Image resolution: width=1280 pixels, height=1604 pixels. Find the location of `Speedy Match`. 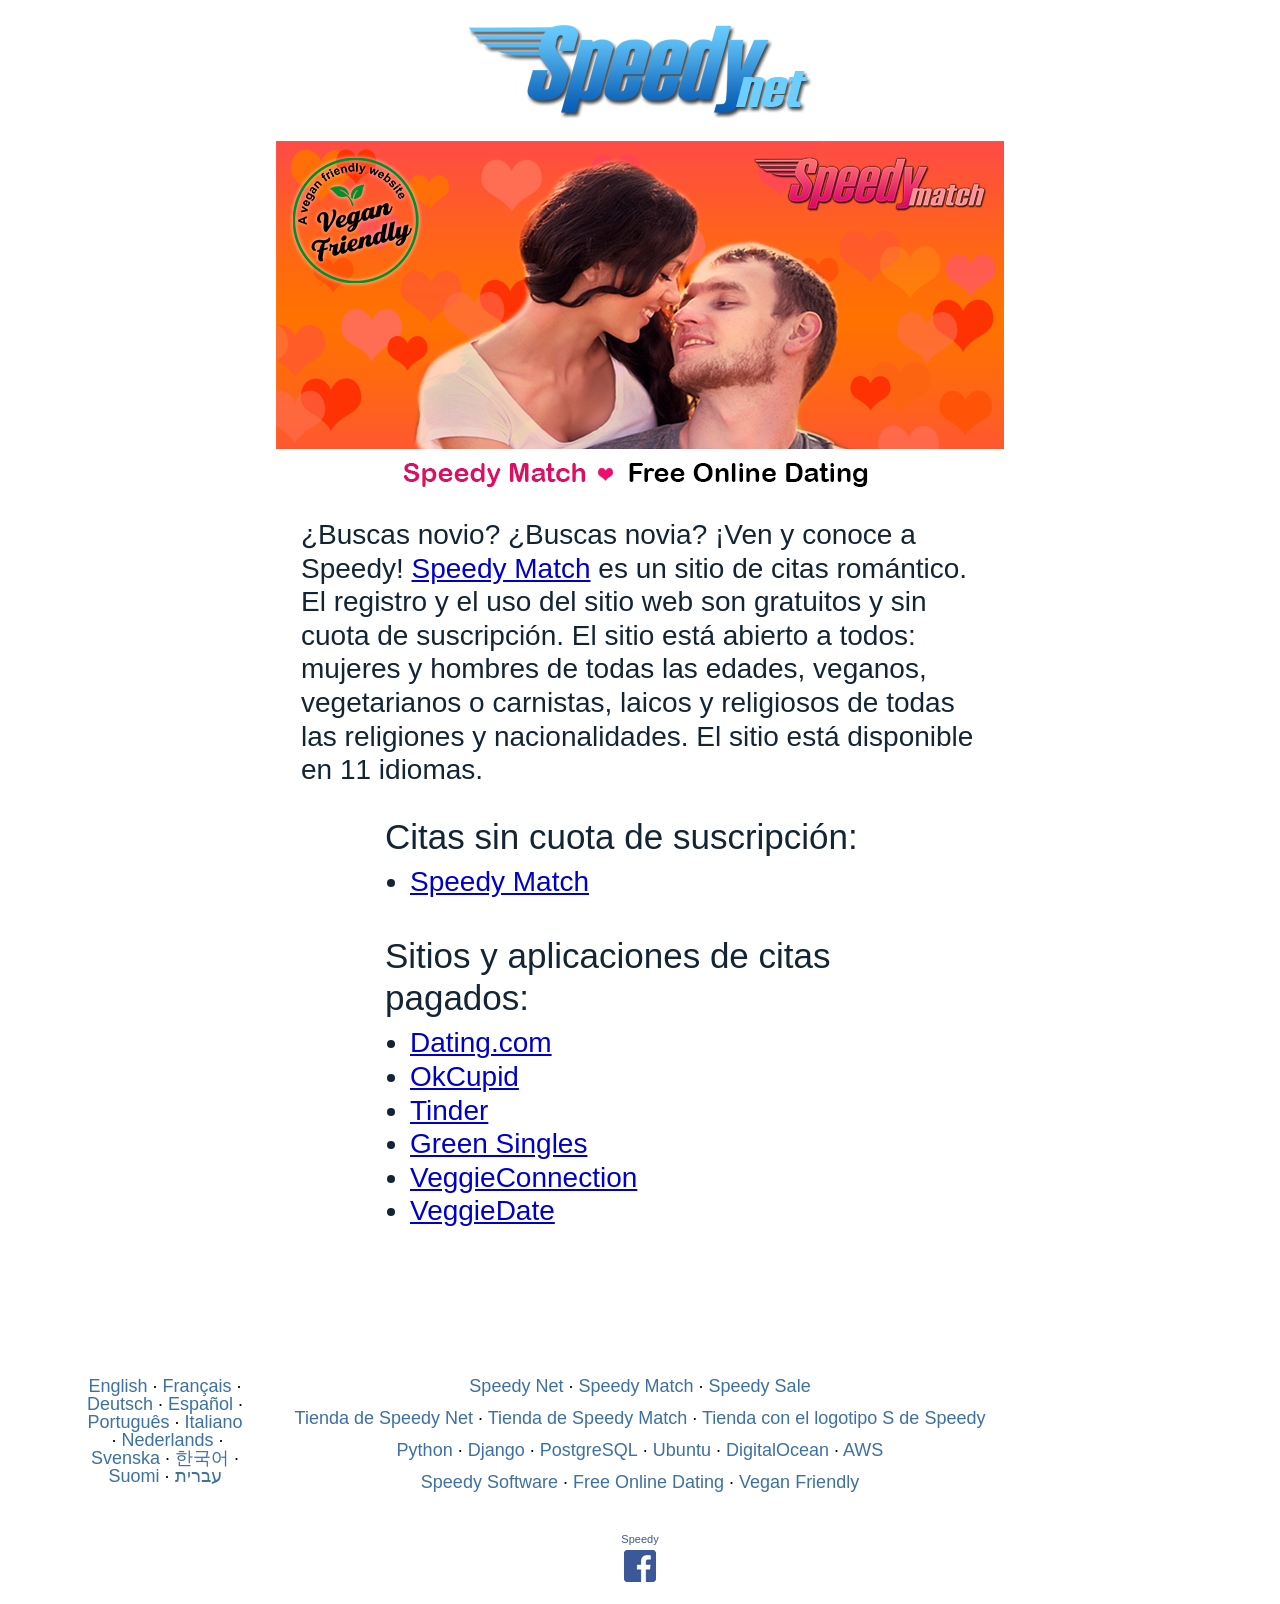

Speedy Match is located at coordinates (501, 568).